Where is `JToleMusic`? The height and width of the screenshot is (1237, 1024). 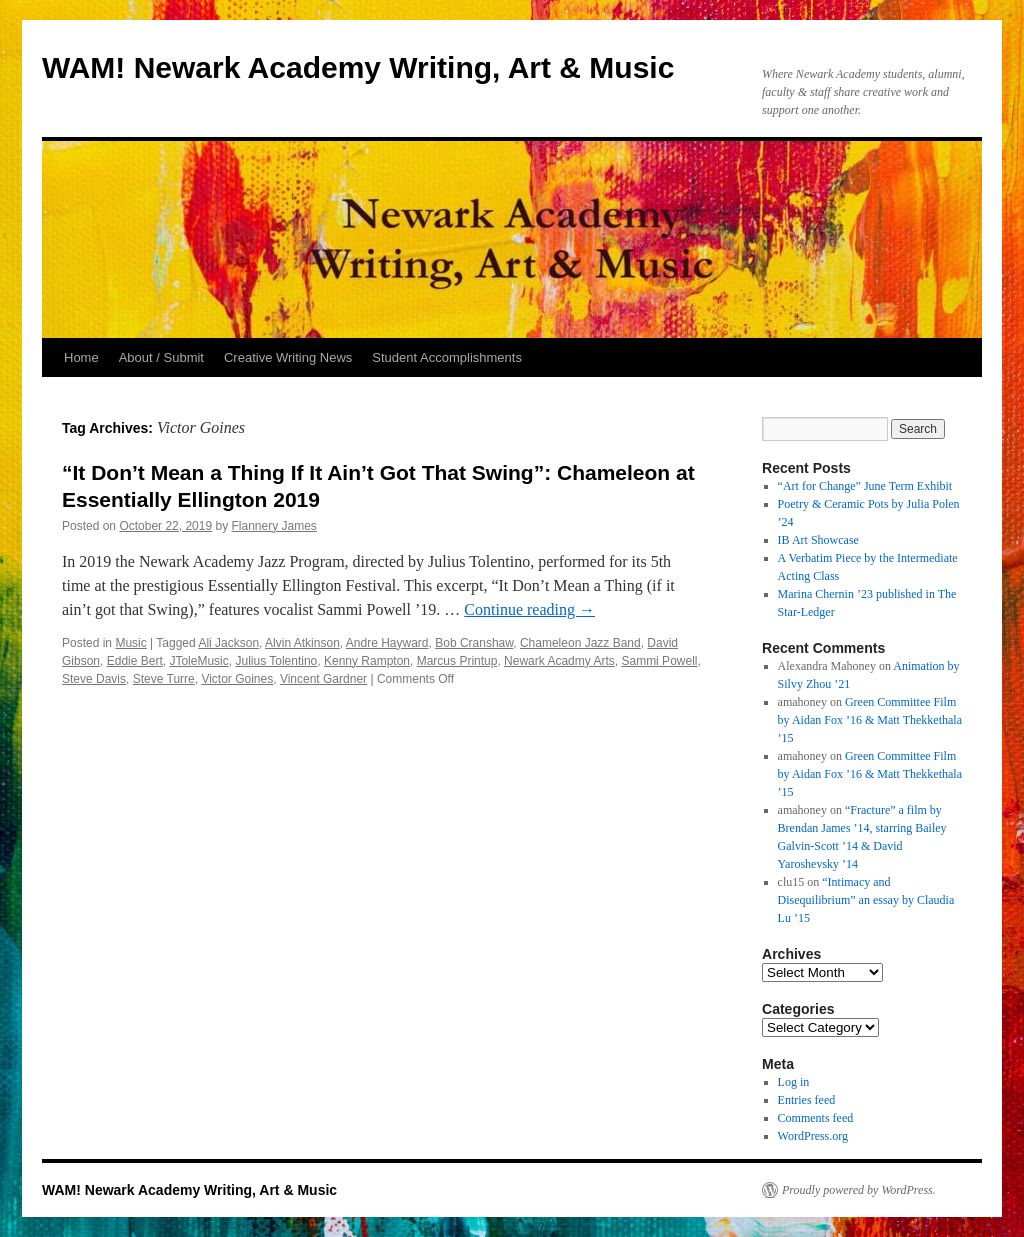 JToleMusic is located at coordinates (198, 661).